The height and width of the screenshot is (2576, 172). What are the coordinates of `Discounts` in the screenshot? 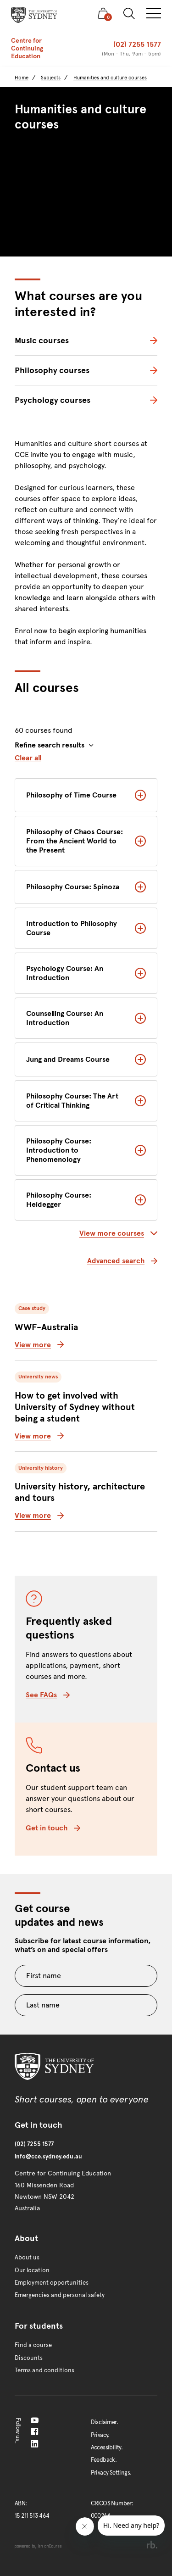 It's located at (29, 2358).